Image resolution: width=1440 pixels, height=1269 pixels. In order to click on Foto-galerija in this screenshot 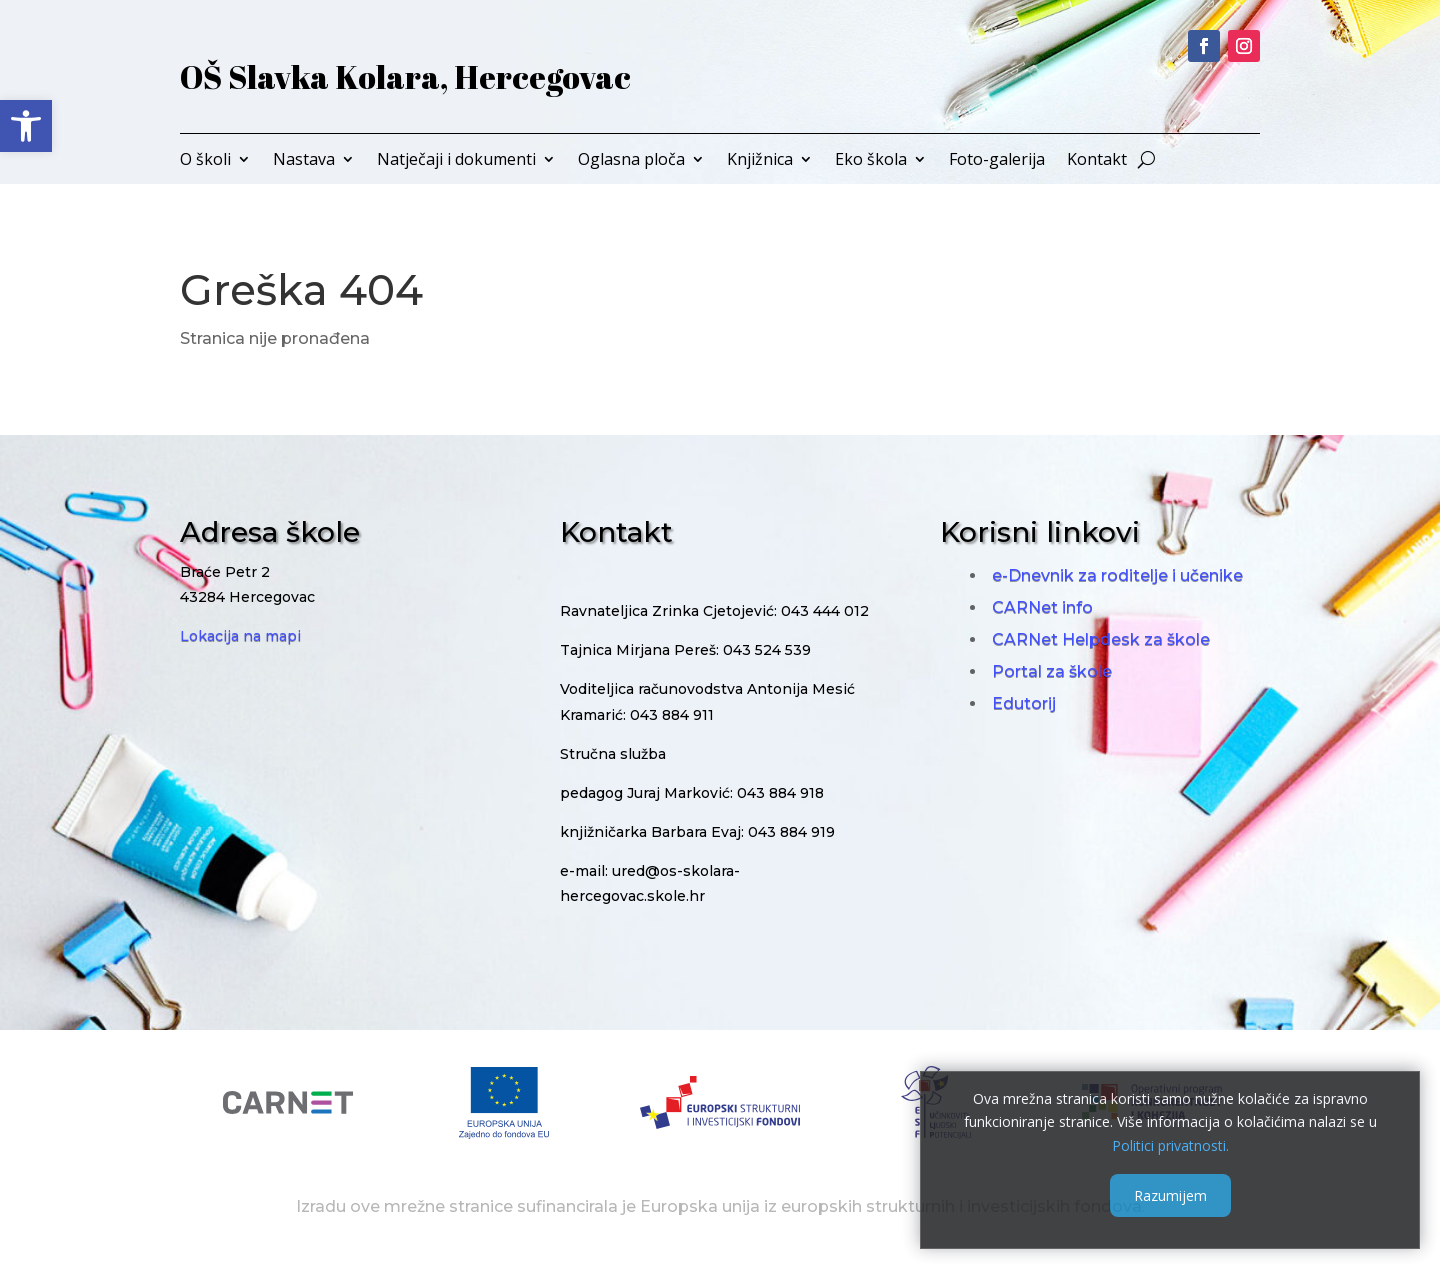, I will do `click(997, 161)`.